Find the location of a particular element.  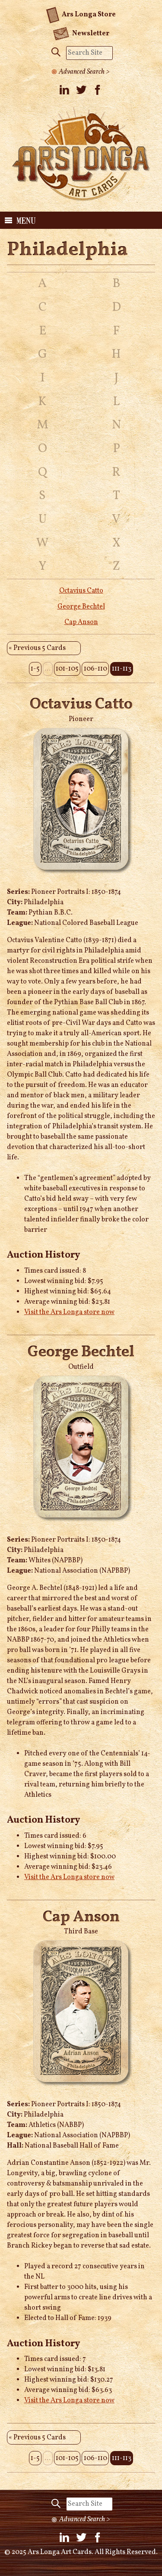

101-105 is located at coordinates (67, 669).